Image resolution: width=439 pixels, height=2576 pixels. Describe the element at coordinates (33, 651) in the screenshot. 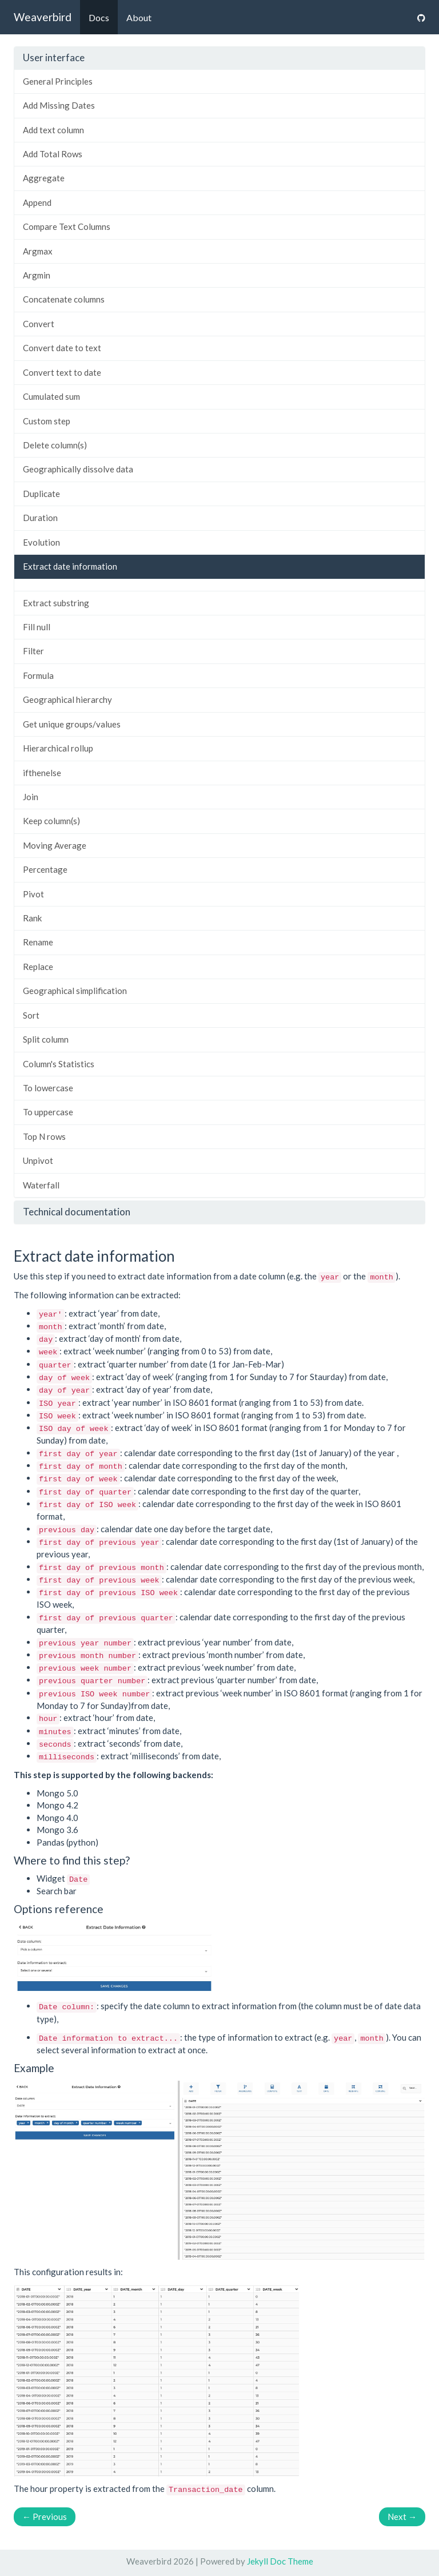

I see `Filter` at that location.